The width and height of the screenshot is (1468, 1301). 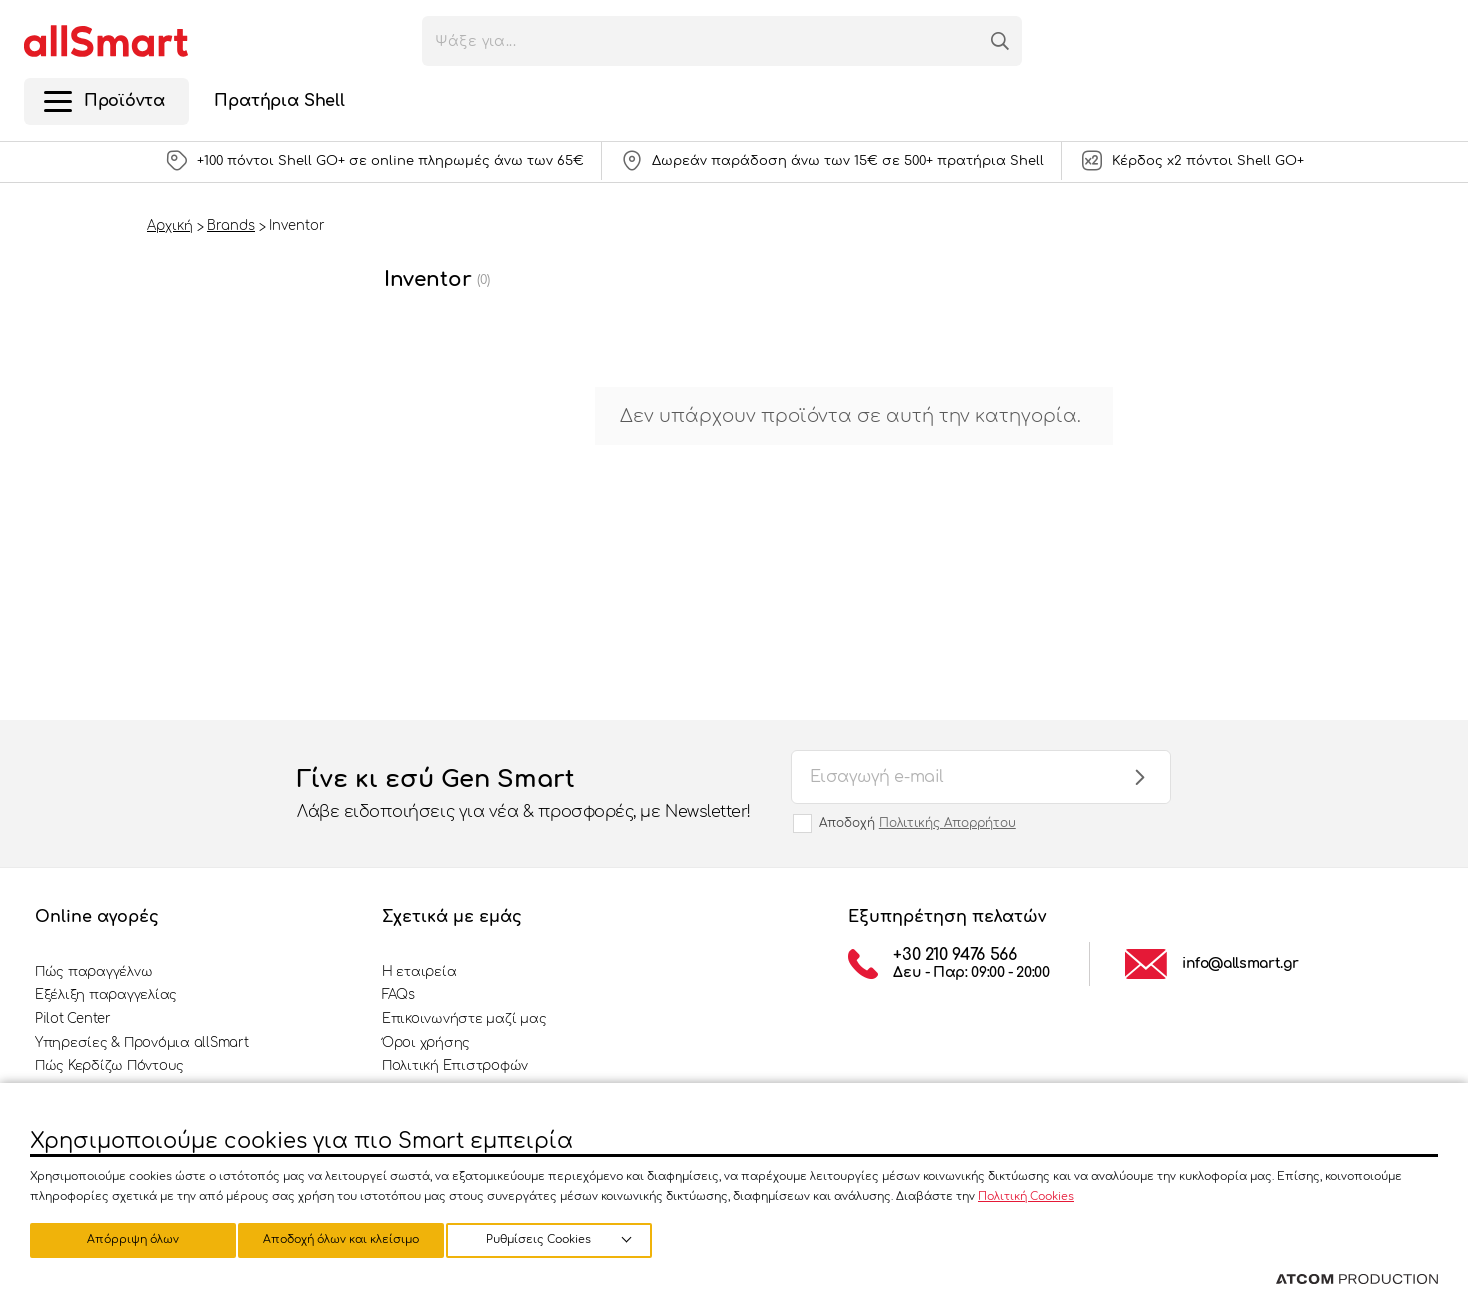 What do you see at coordinates (1357, 1280) in the screenshot?
I see `[Επισκέφτείτε την ιστοσελίδα της ATCOM (ανοίγει σε νέο παράθυρο/καρτέλα)]` at bounding box center [1357, 1280].